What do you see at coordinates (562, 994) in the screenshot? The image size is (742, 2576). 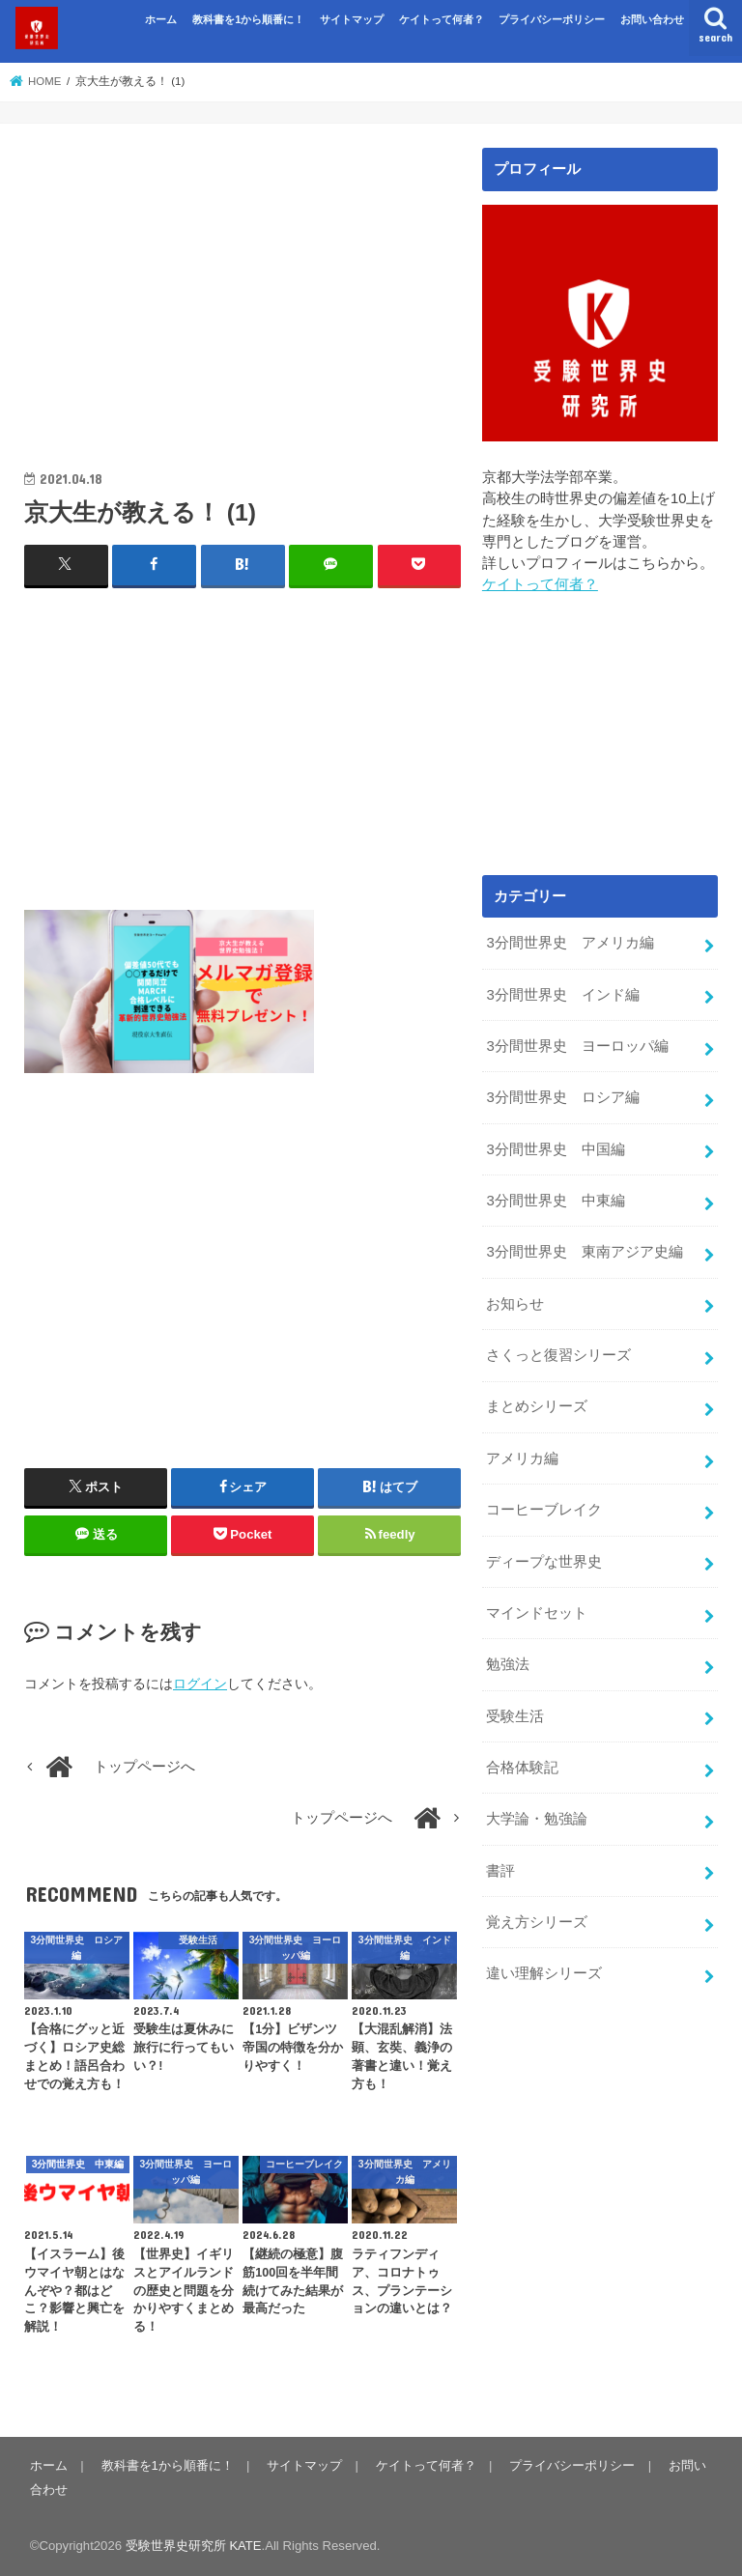 I see `3分間世界史 インド編` at bounding box center [562, 994].